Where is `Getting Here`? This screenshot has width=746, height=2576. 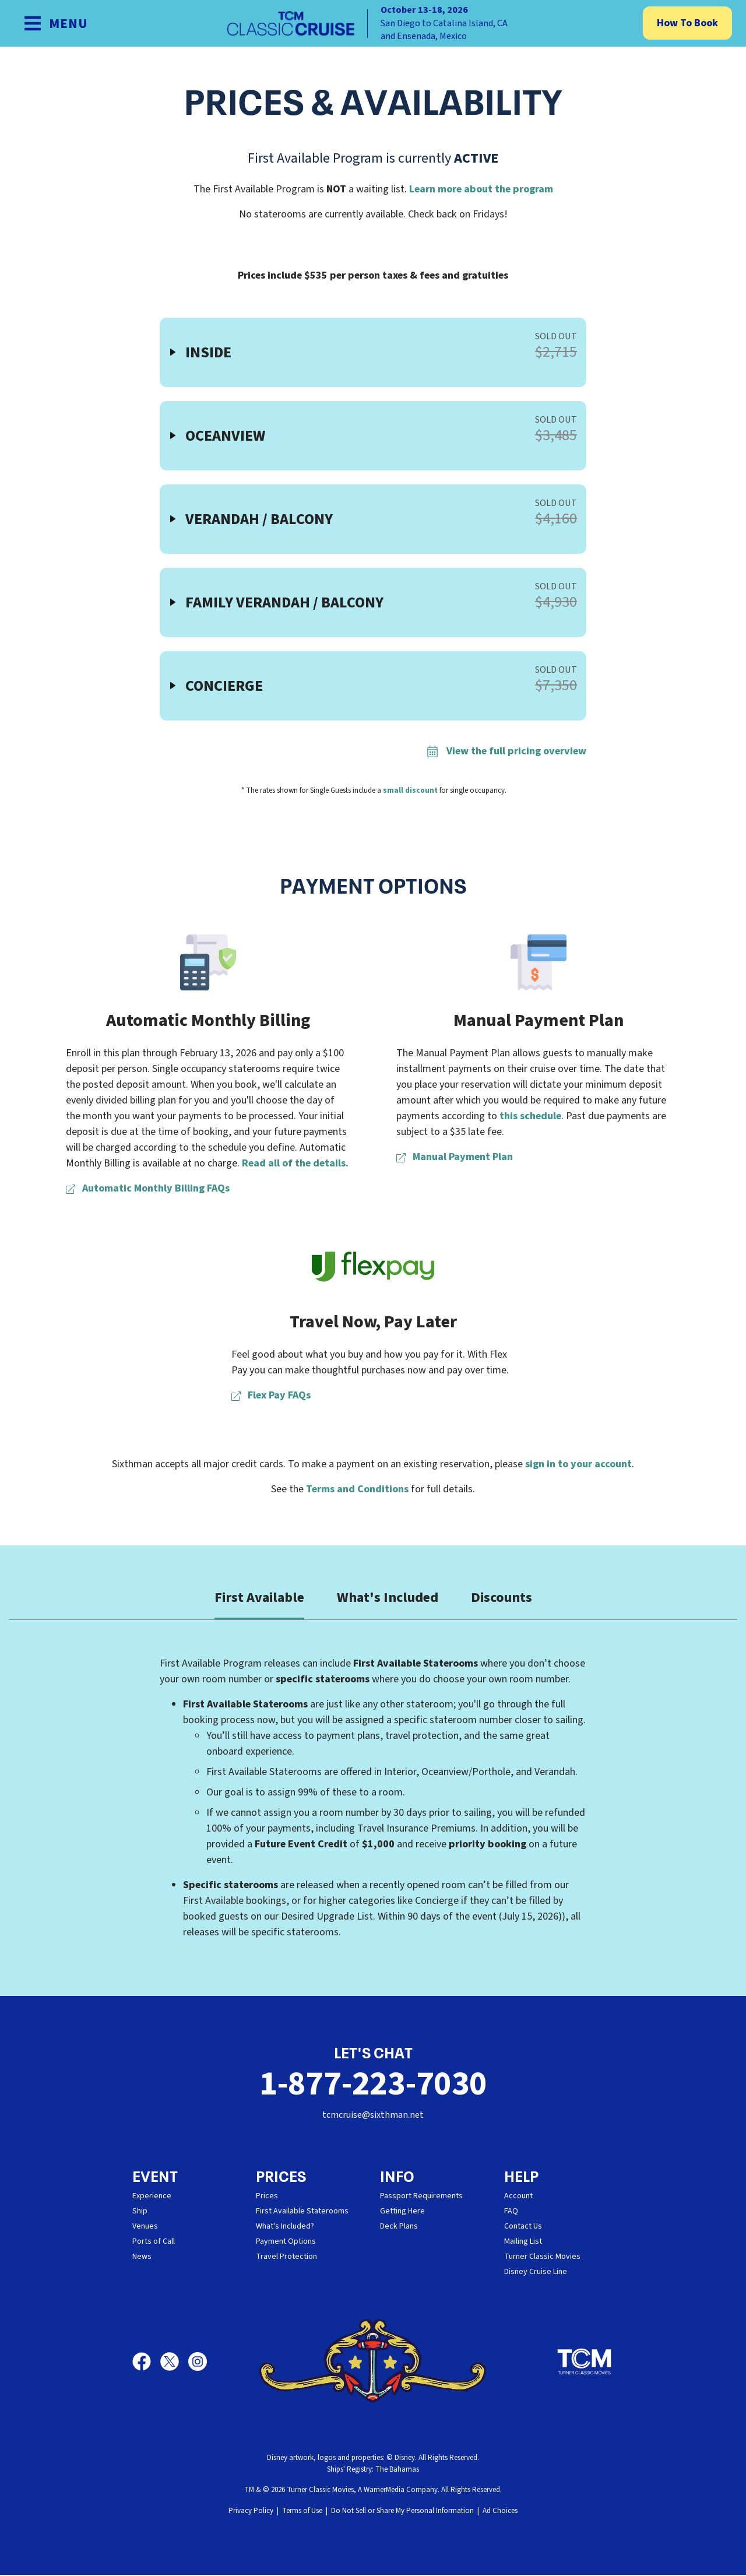 Getting Here is located at coordinates (402, 2212).